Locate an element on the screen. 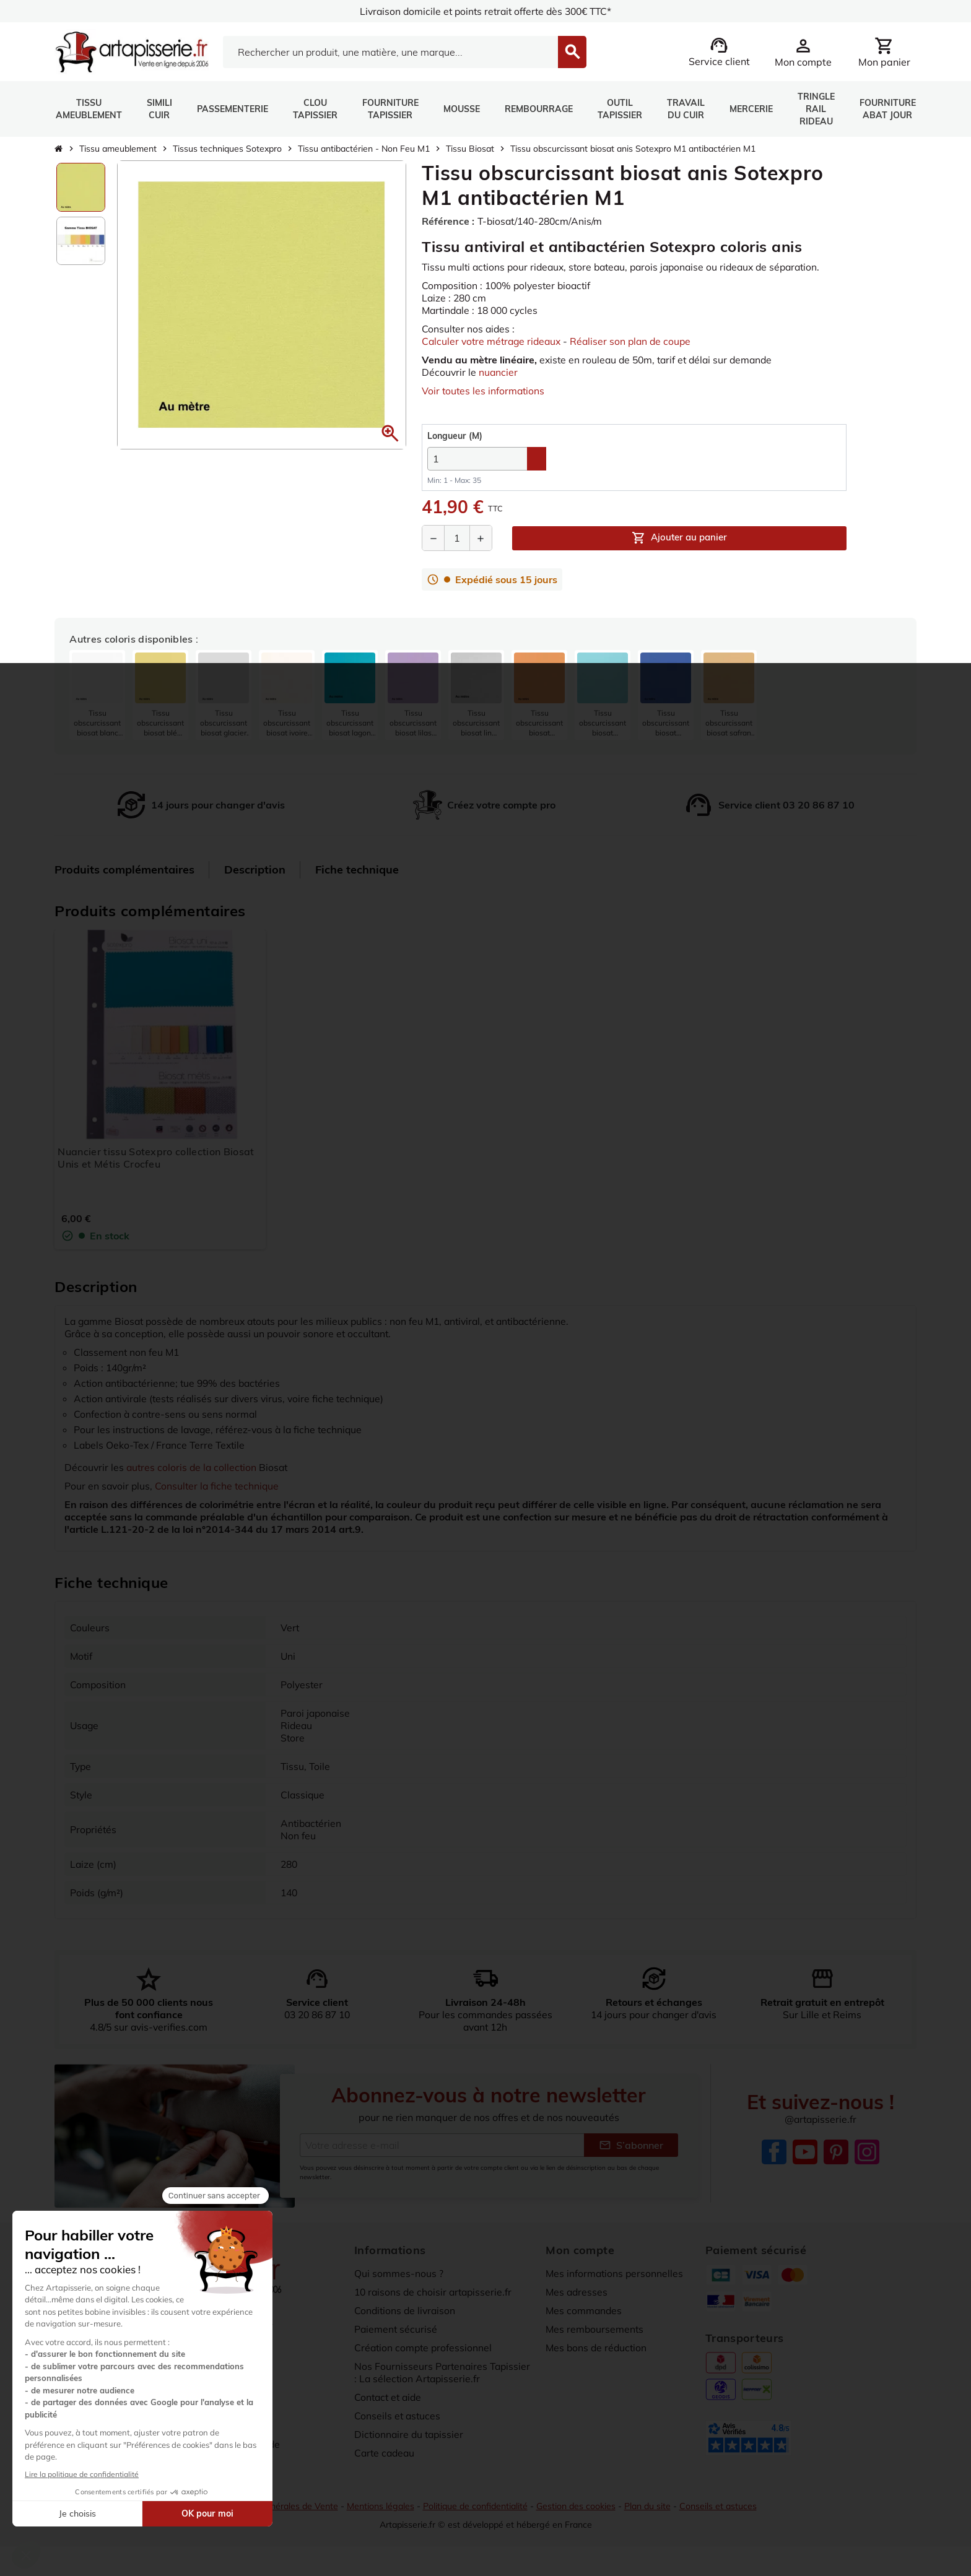 The width and height of the screenshot is (971, 2576). Consulter la fiche technique is located at coordinates (220, 1486).